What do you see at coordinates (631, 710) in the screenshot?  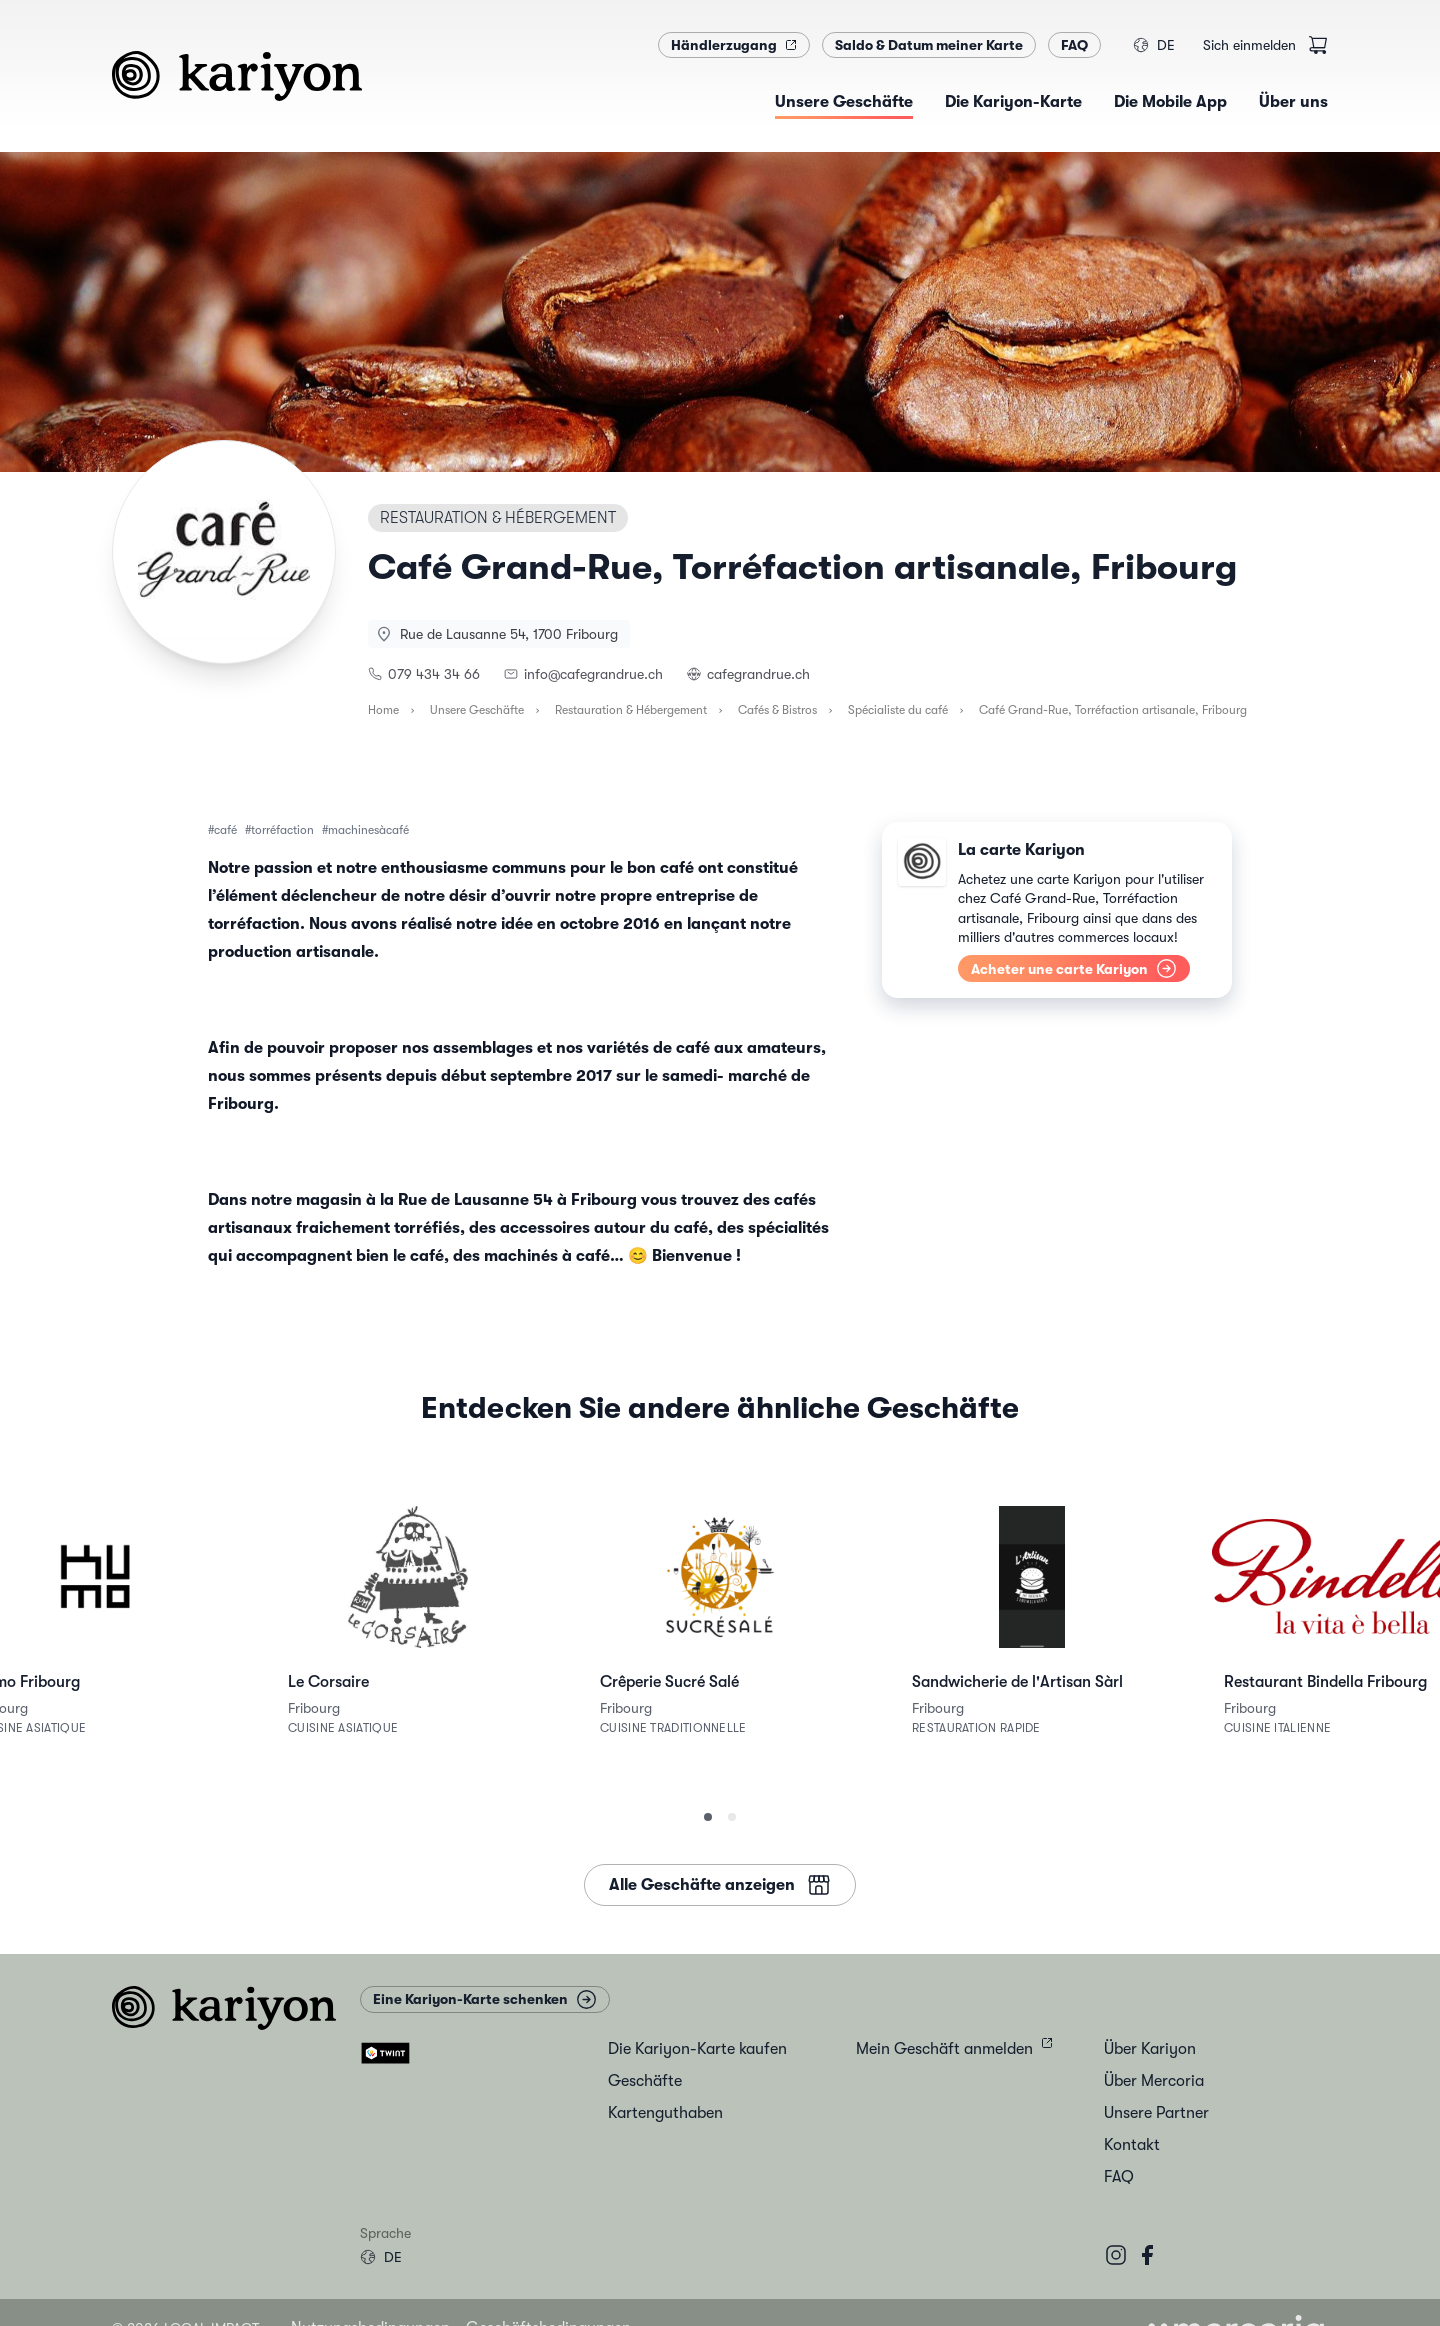 I see `Restauration & Hébergement` at bounding box center [631, 710].